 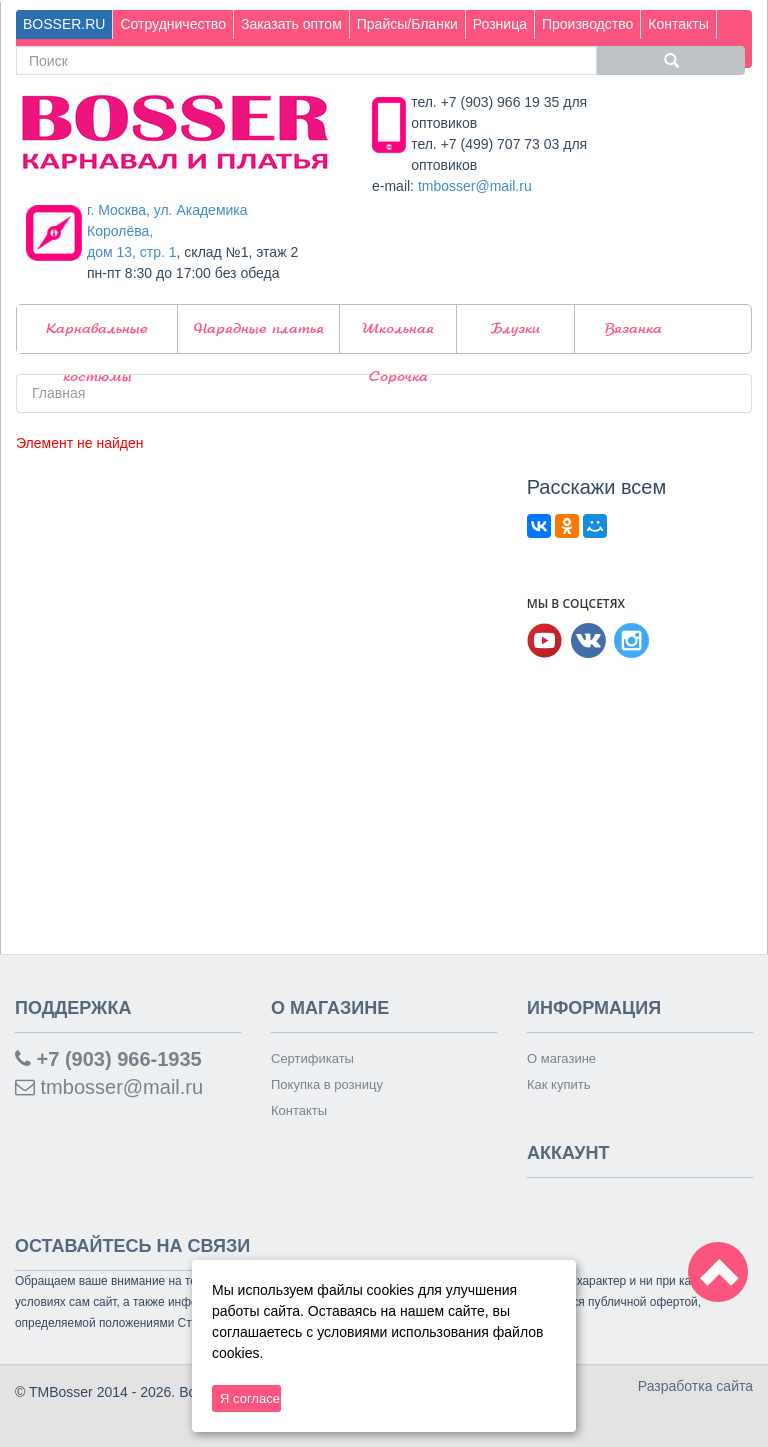 What do you see at coordinates (291, 24) in the screenshot?
I see `Заказать оптом` at bounding box center [291, 24].